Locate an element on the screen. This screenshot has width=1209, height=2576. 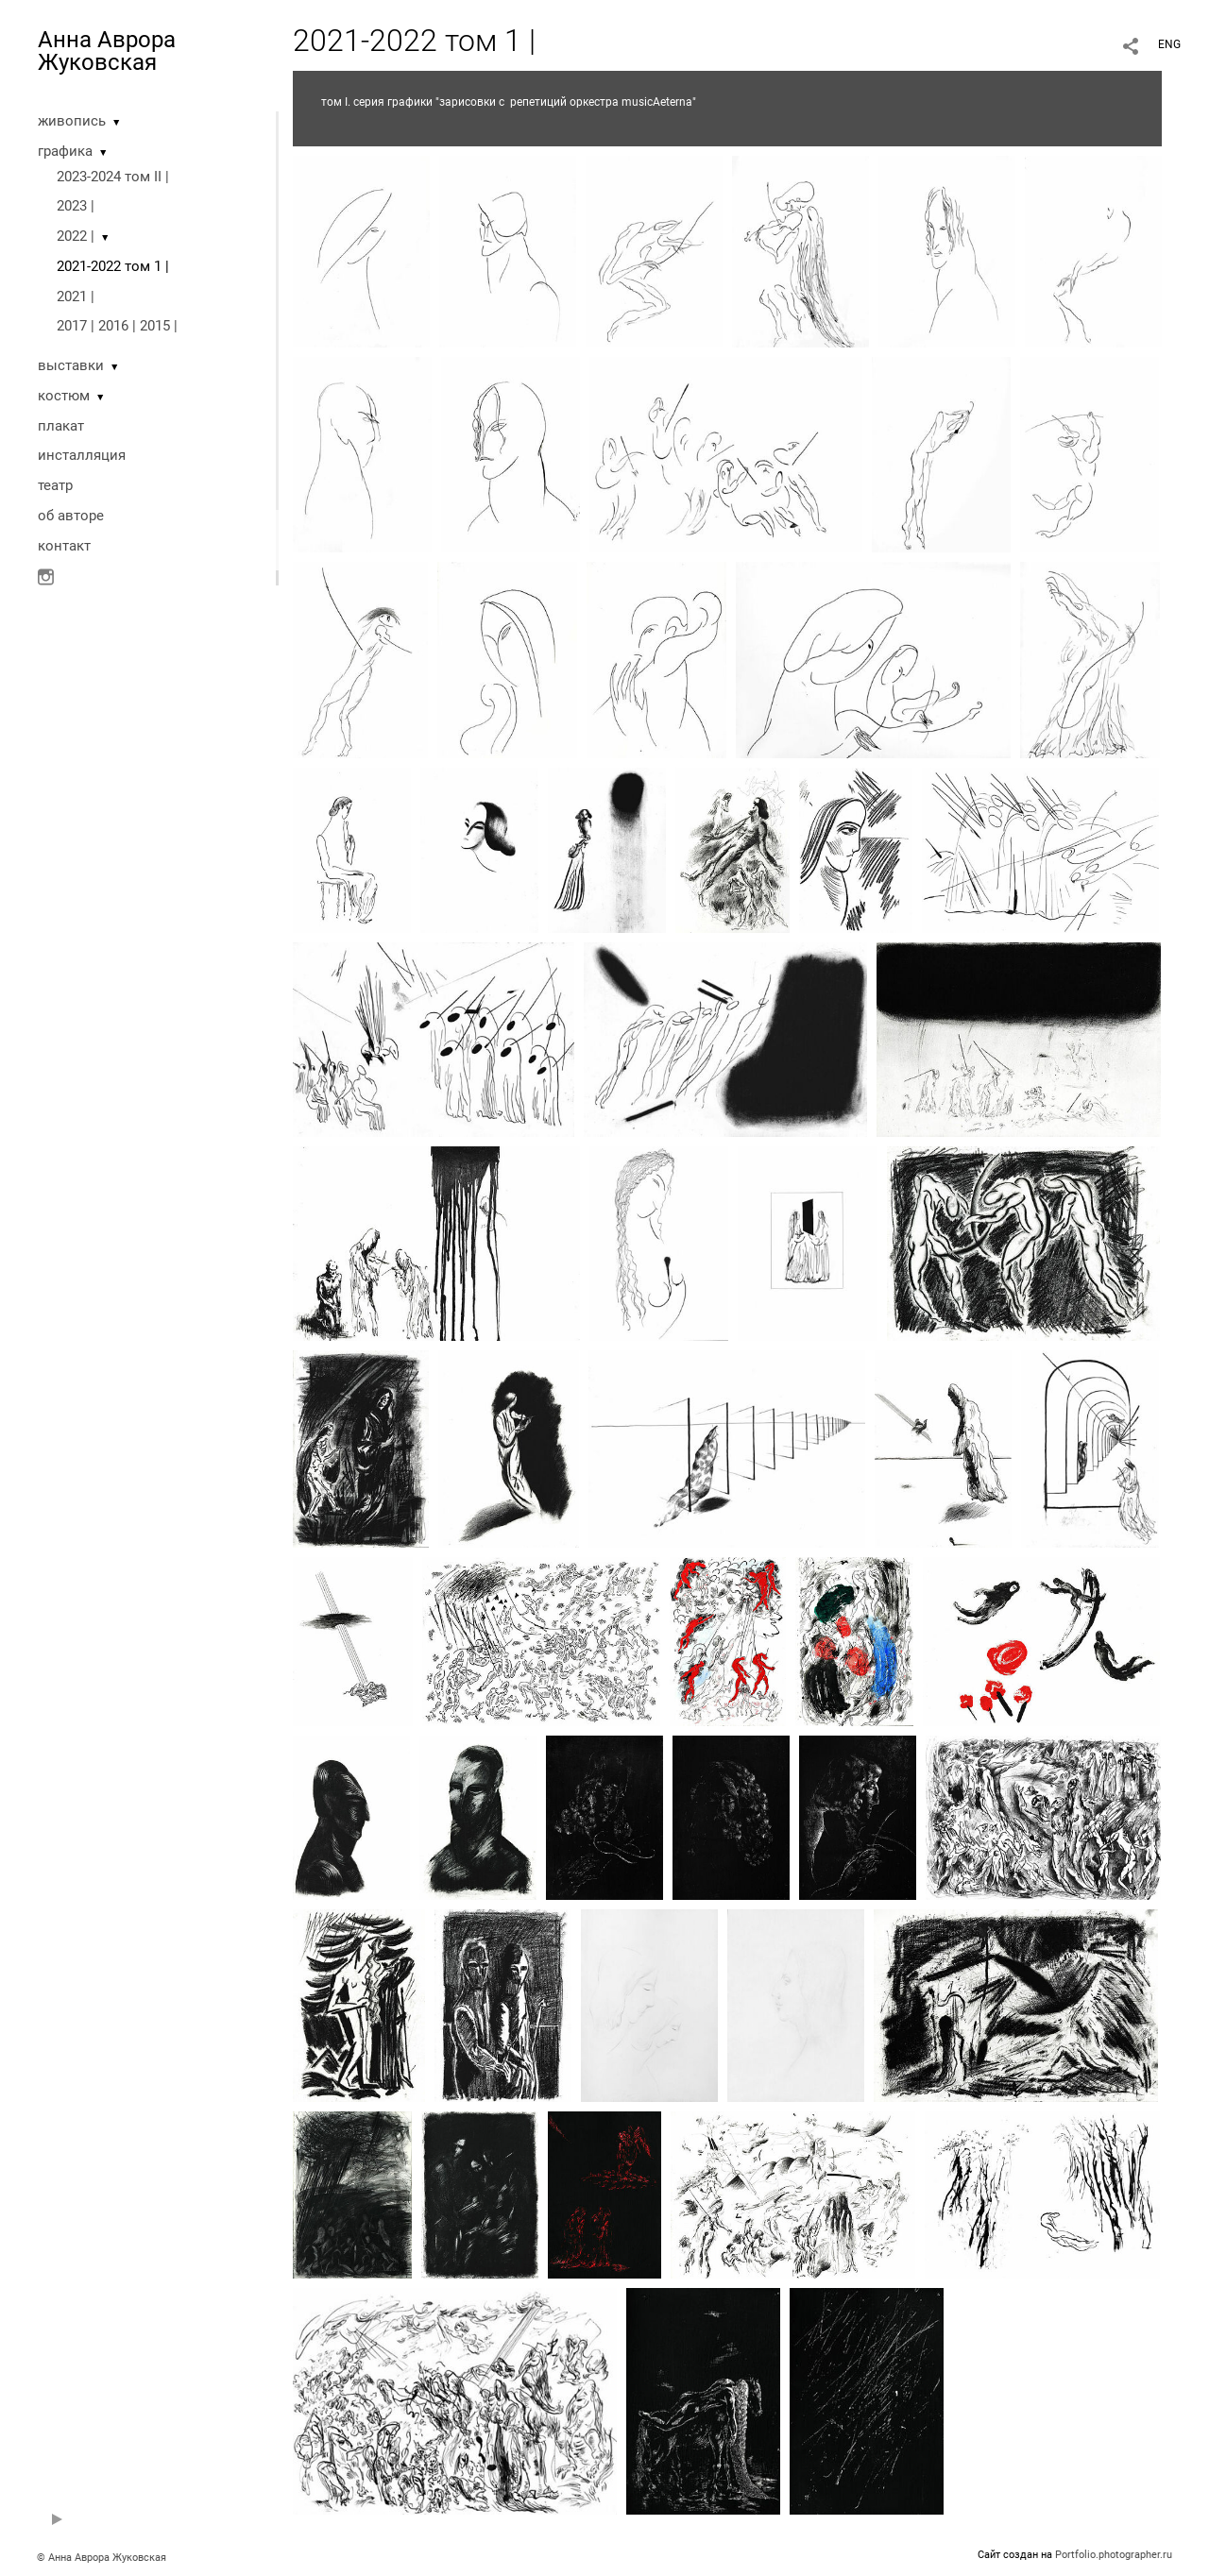
2022 | is located at coordinates (75, 236).